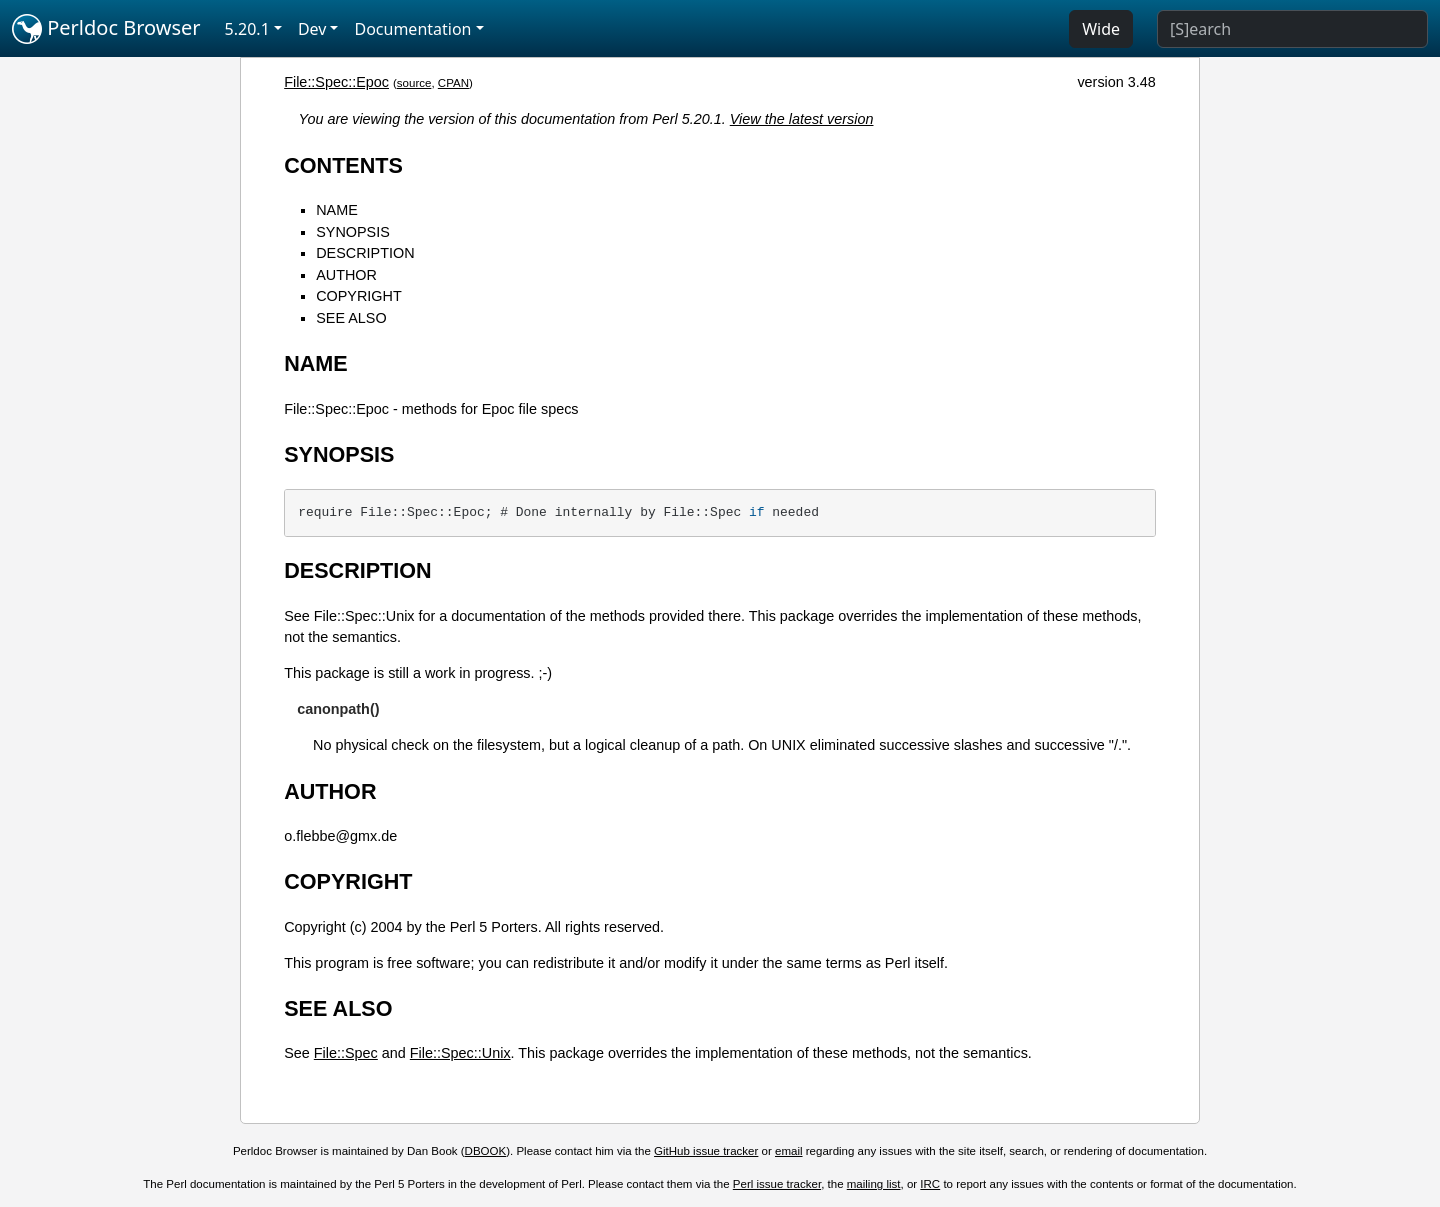 The width and height of the screenshot is (1440, 1207). Describe the element at coordinates (336, 82) in the screenshot. I see `File::Spec::Epoc` at that location.